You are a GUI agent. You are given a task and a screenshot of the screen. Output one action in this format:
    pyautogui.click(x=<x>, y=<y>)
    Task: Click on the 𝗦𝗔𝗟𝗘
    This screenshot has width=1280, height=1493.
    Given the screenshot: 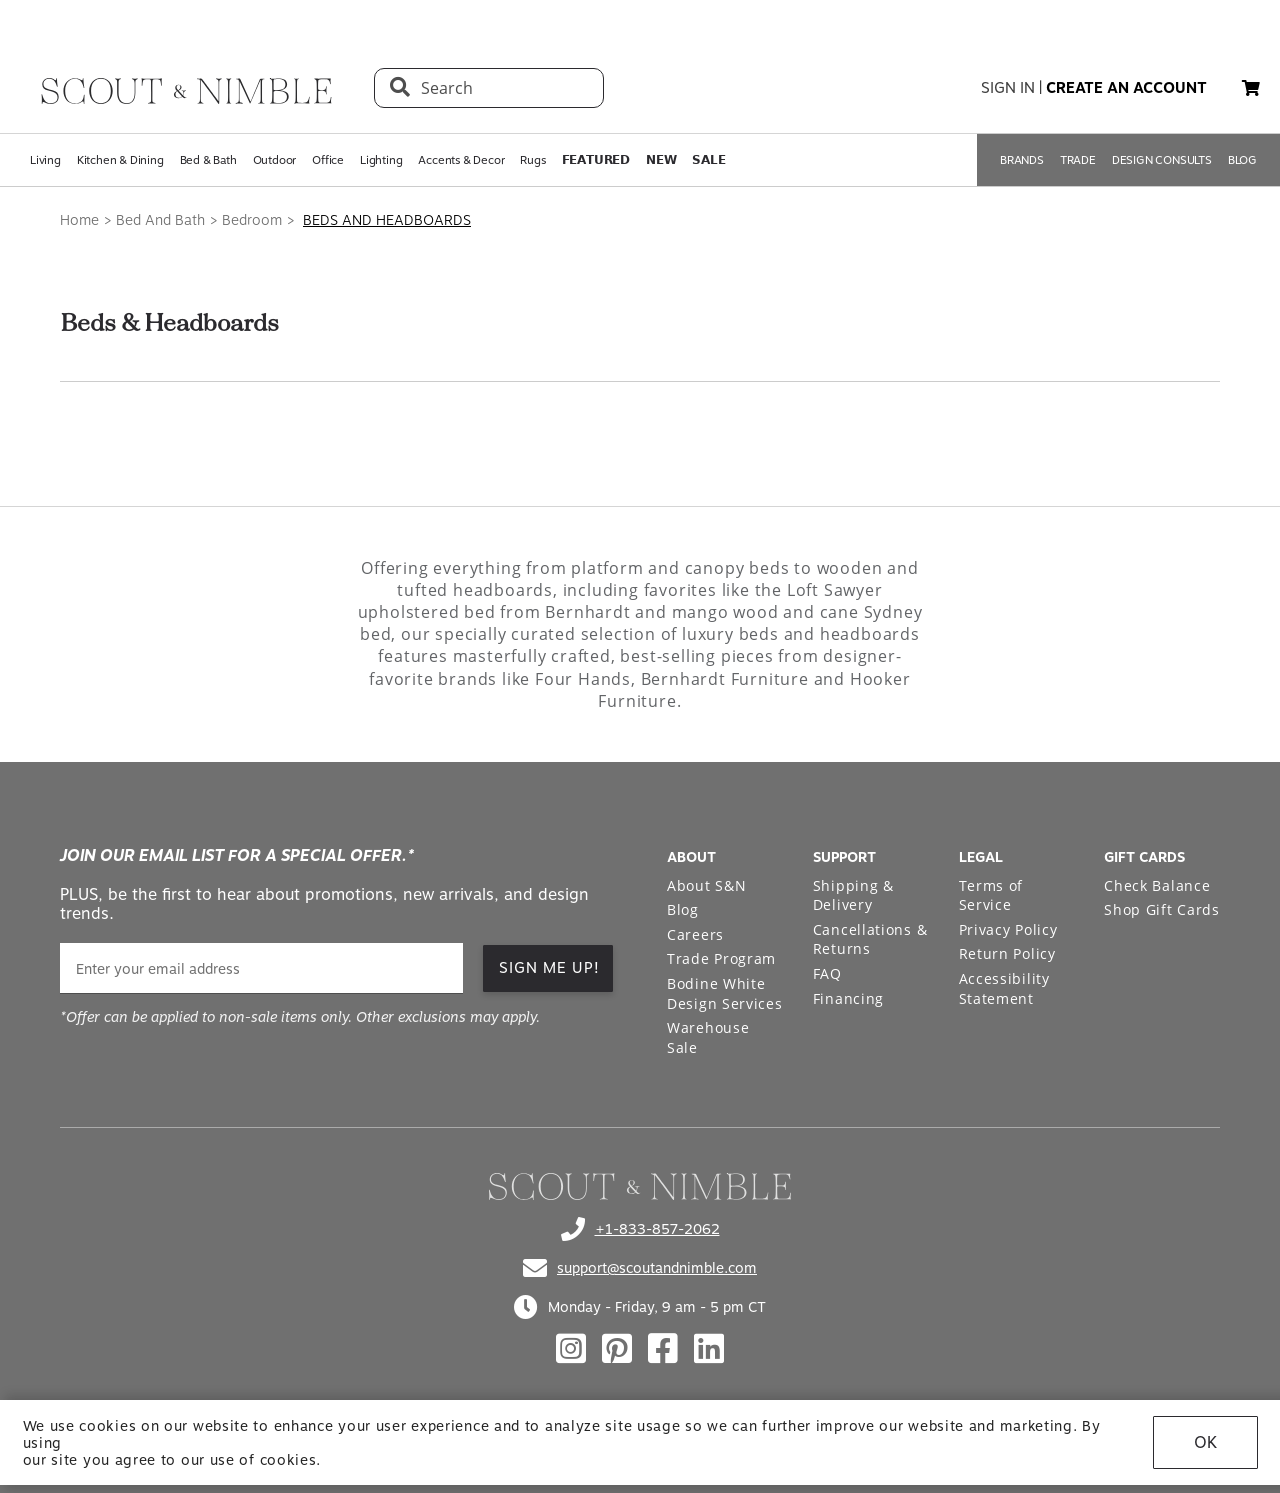 What is the action you would take?
    pyautogui.click(x=708, y=160)
    